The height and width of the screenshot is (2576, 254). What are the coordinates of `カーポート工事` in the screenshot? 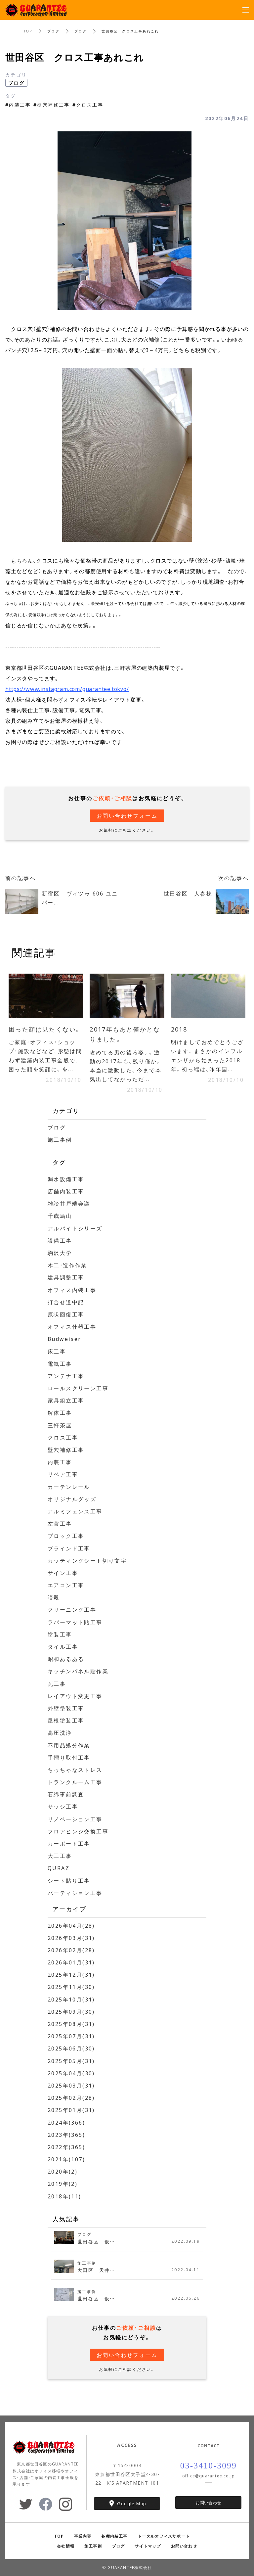 It's located at (69, 1844).